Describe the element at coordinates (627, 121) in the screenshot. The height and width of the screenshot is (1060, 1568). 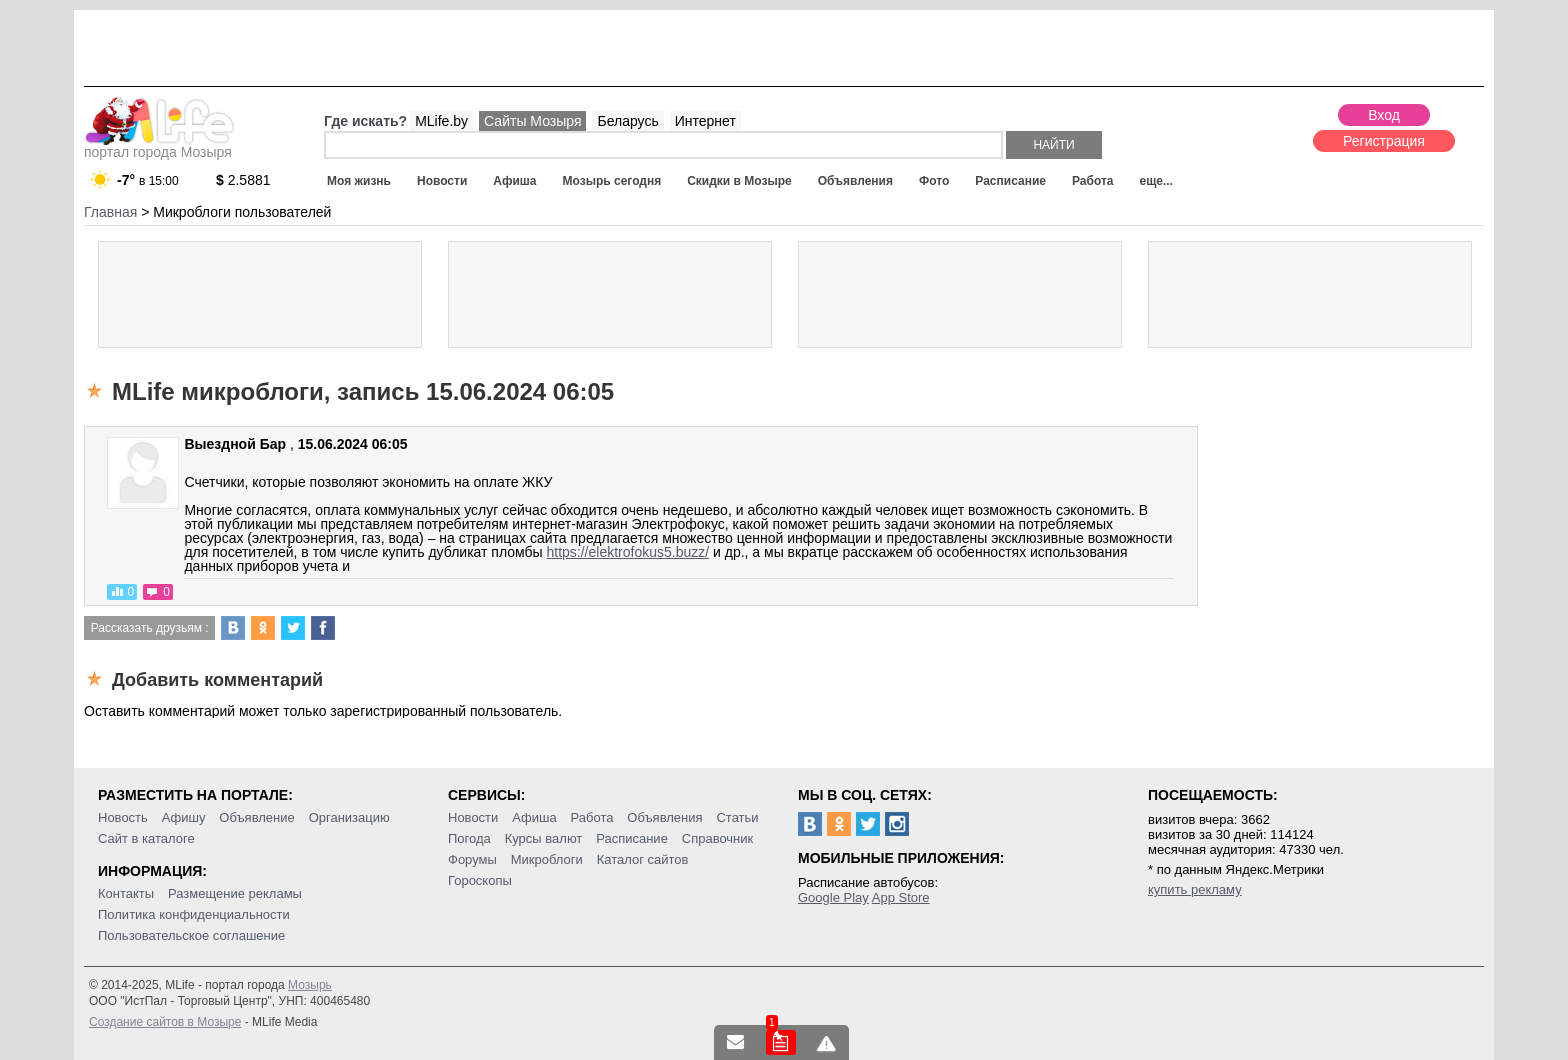
I see `Беларусь` at that location.